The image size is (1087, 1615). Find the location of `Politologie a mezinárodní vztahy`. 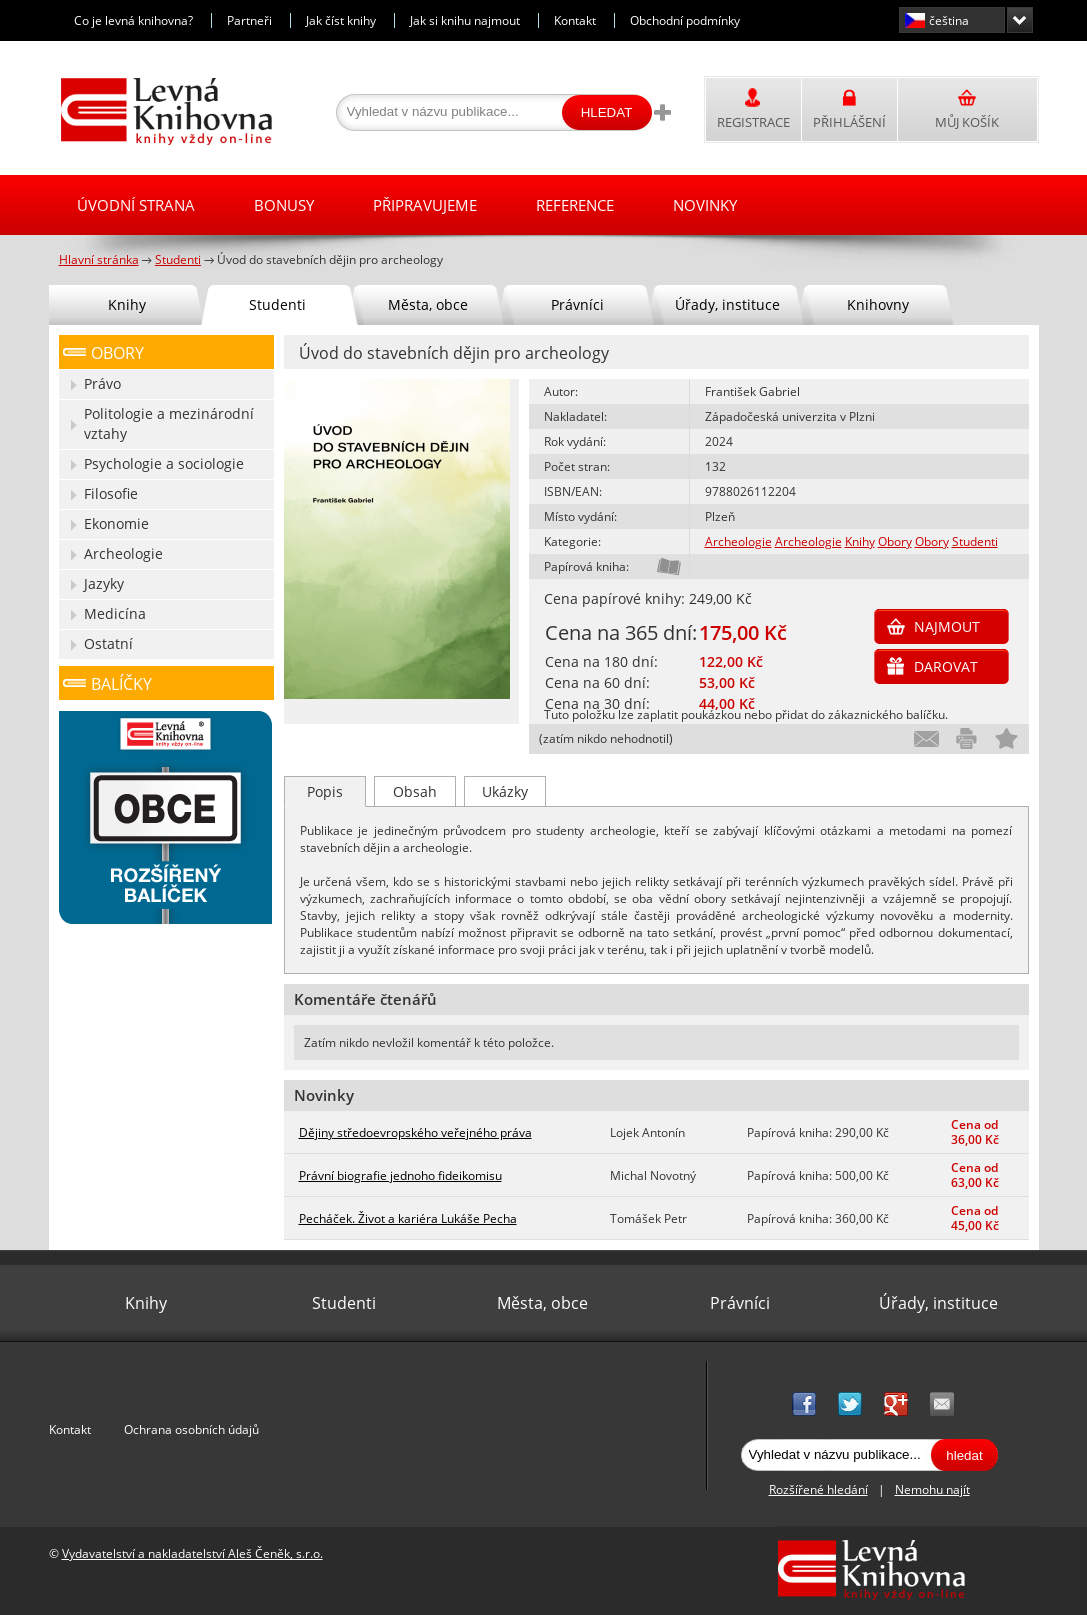

Politologie a mezinárodní vztahy is located at coordinates (169, 423).